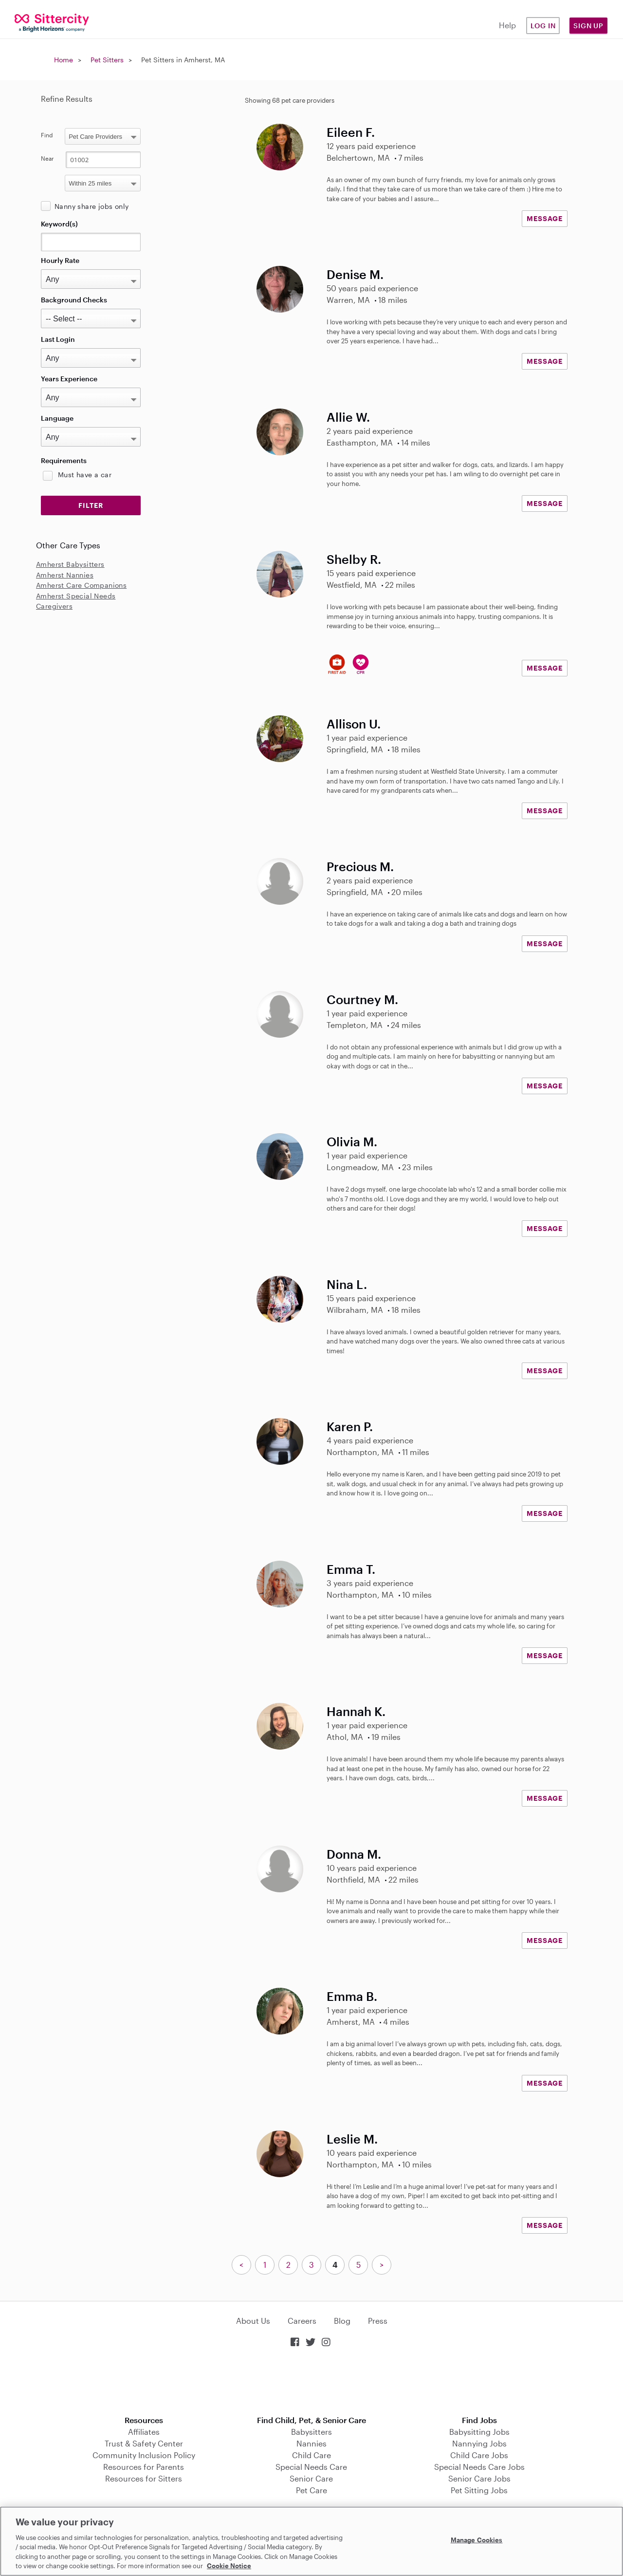 The height and width of the screenshot is (2576, 623). I want to click on Nanny share jobs only, so click(91, 206).